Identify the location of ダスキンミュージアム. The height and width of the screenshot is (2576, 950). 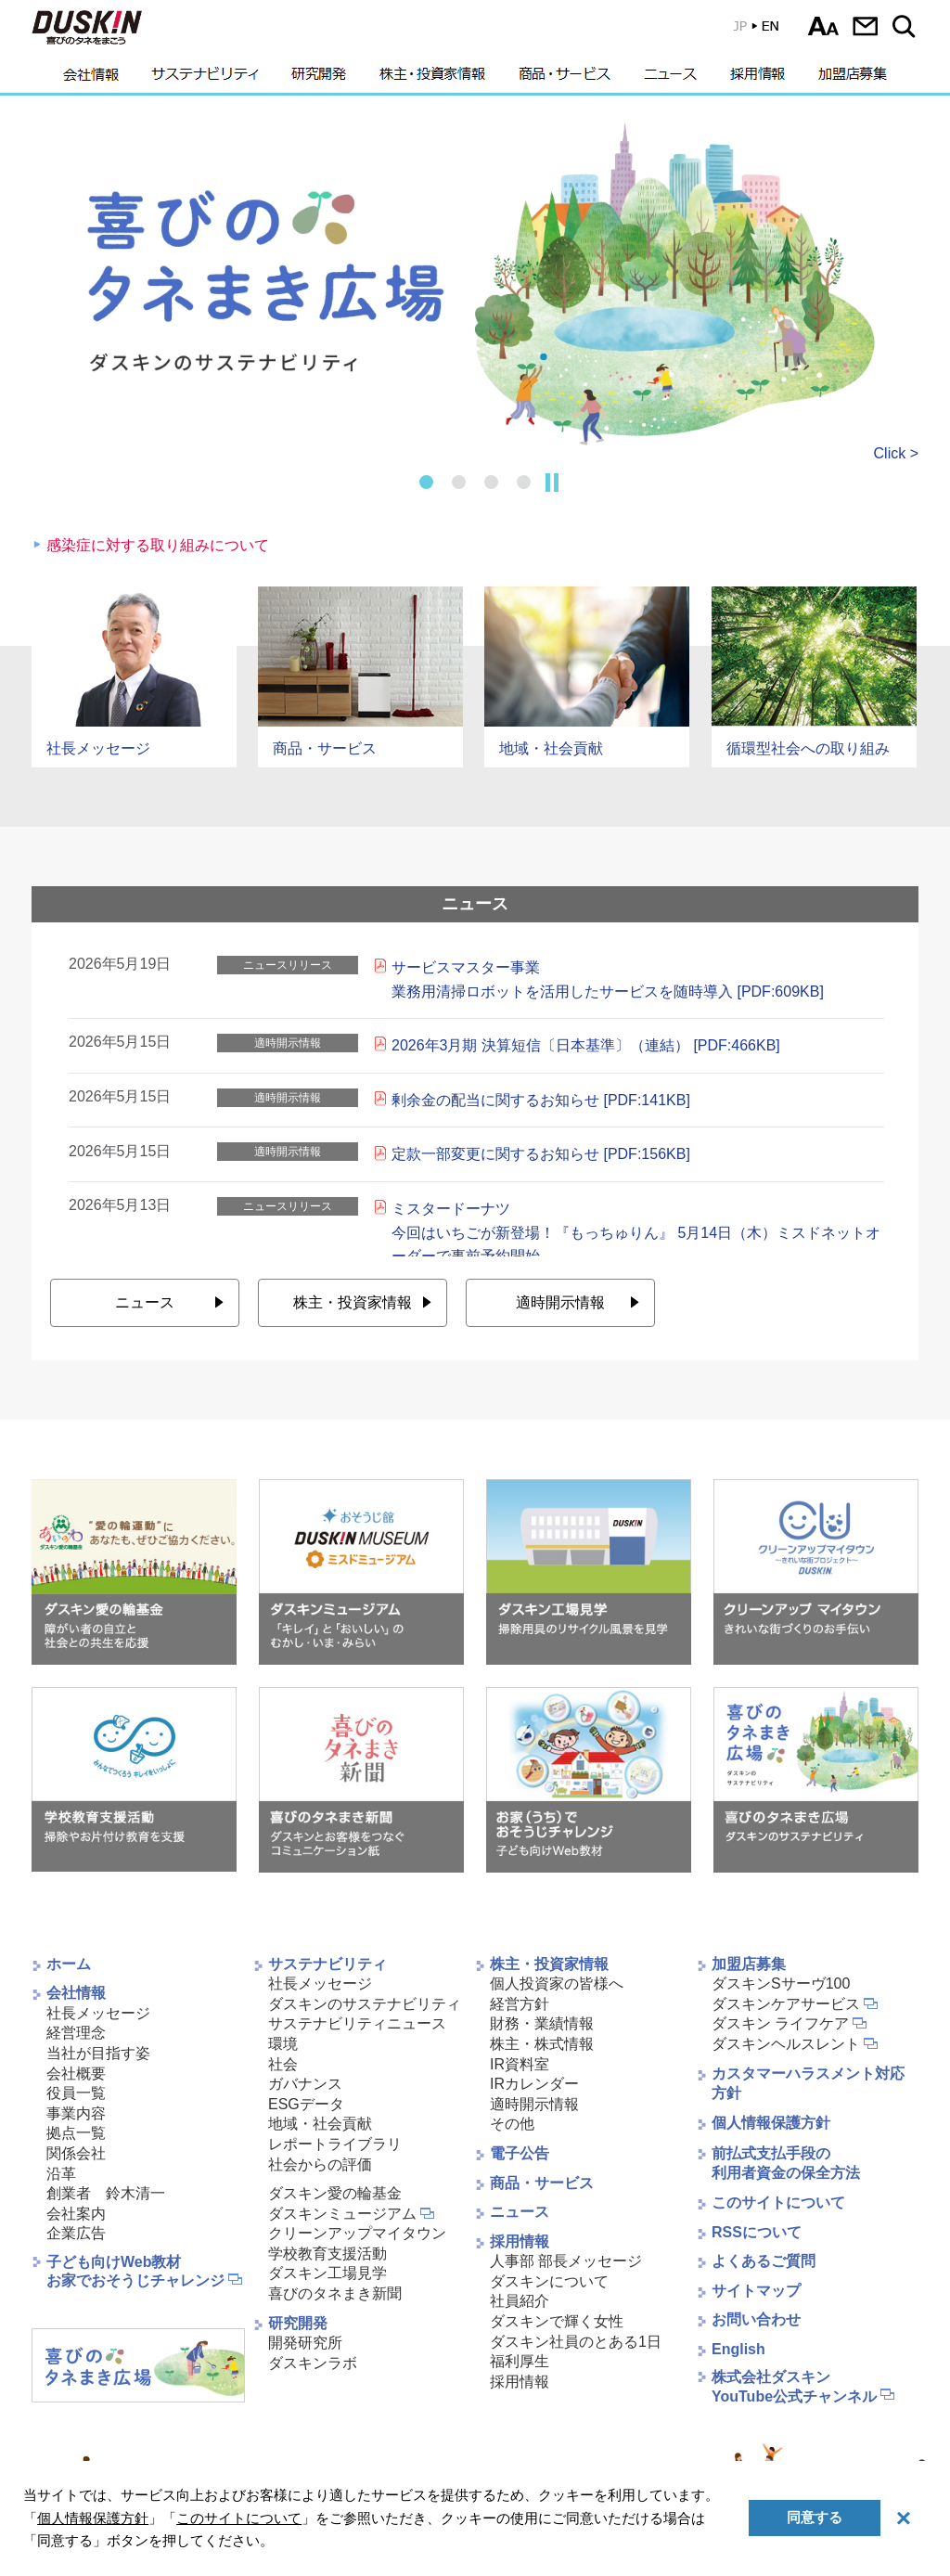
(342, 2214).